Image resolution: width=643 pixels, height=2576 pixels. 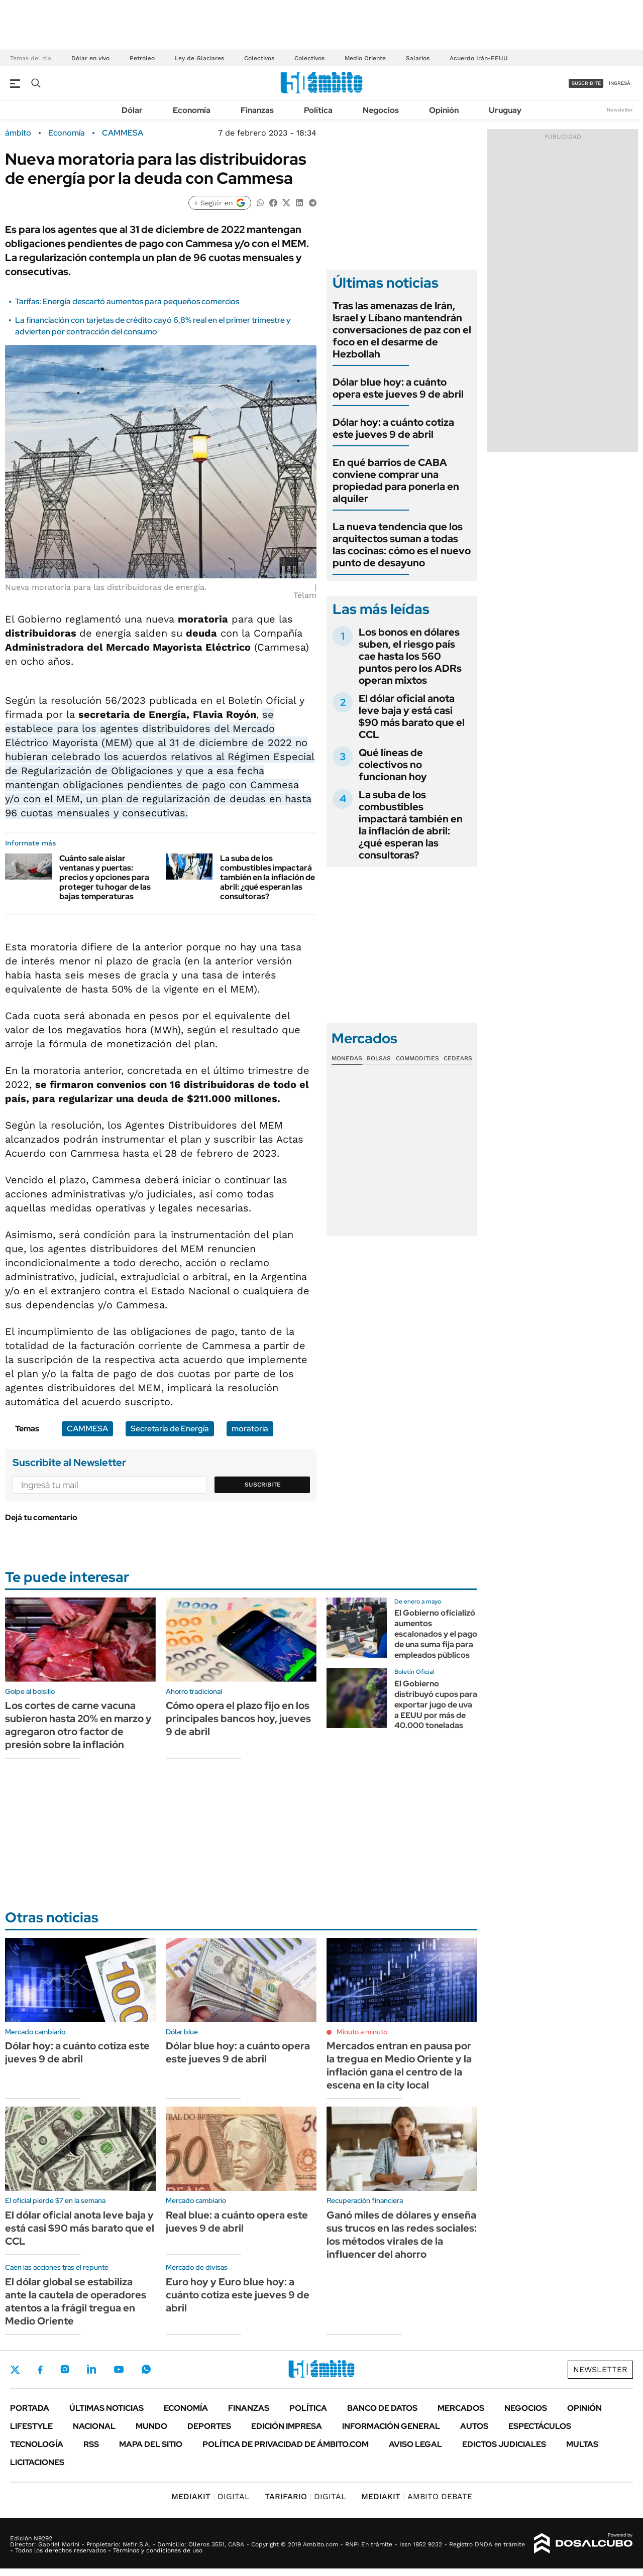 I want to click on Newsletter, so click(x=620, y=109).